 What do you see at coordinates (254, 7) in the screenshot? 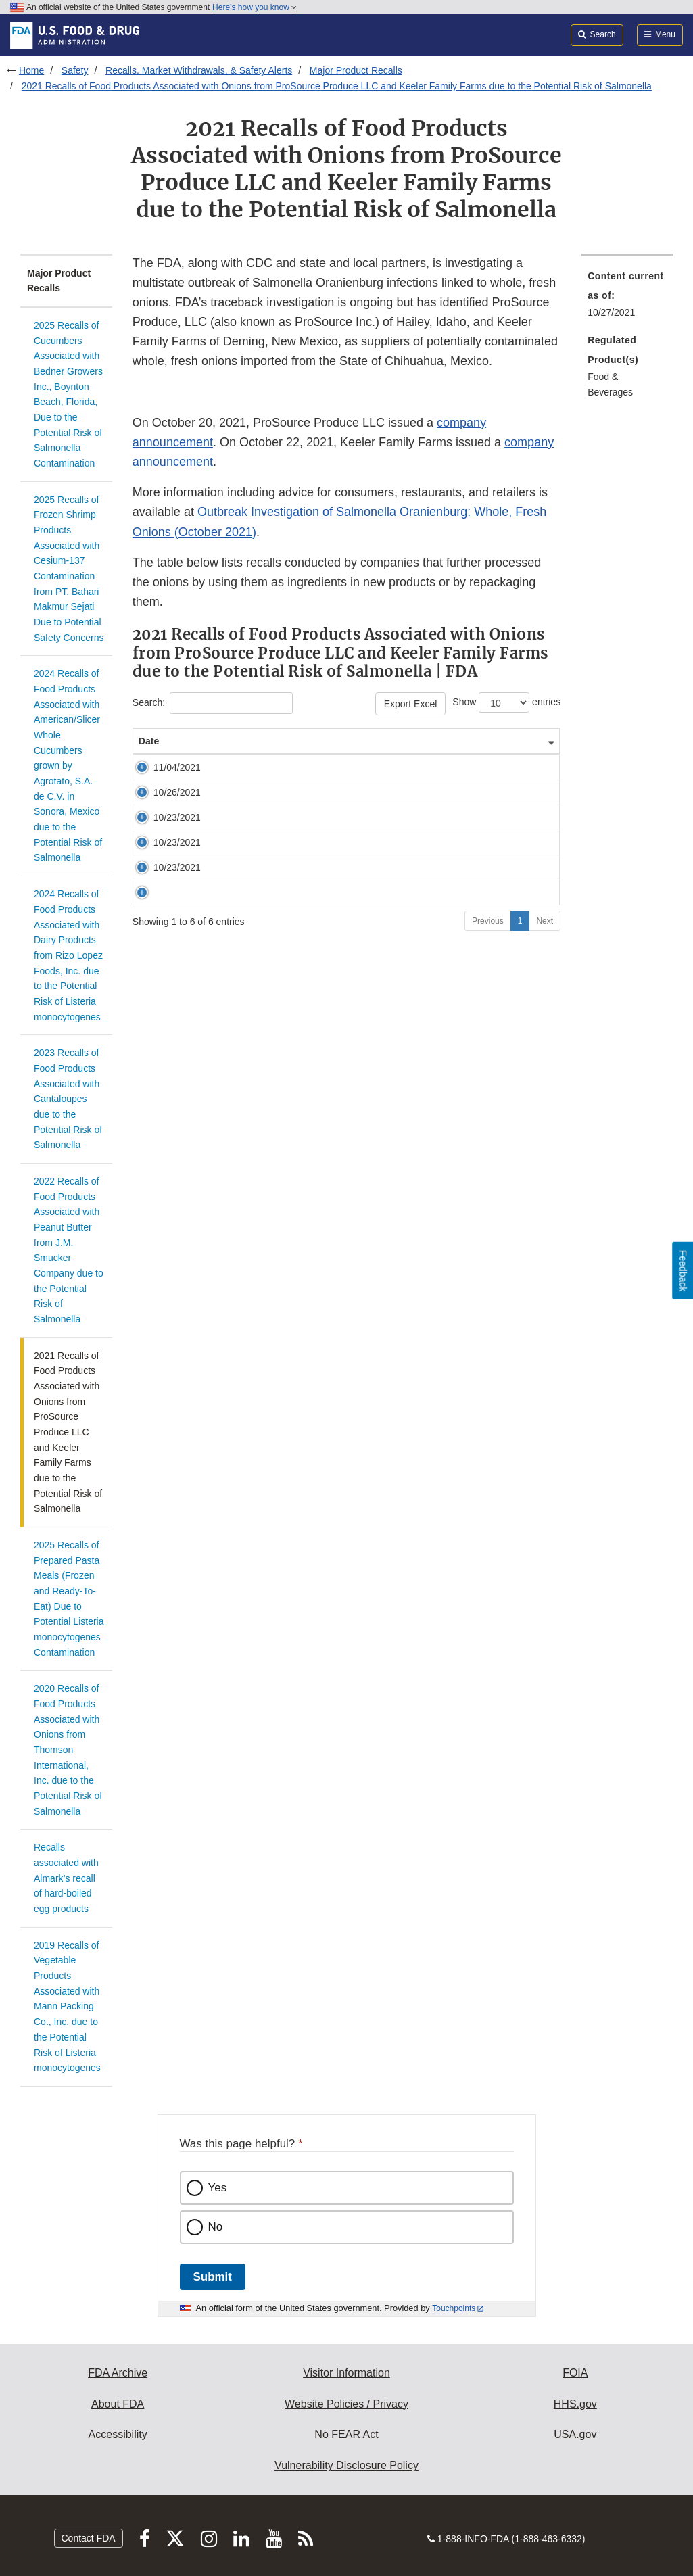
I see `Here’s how you know [button]` at bounding box center [254, 7].